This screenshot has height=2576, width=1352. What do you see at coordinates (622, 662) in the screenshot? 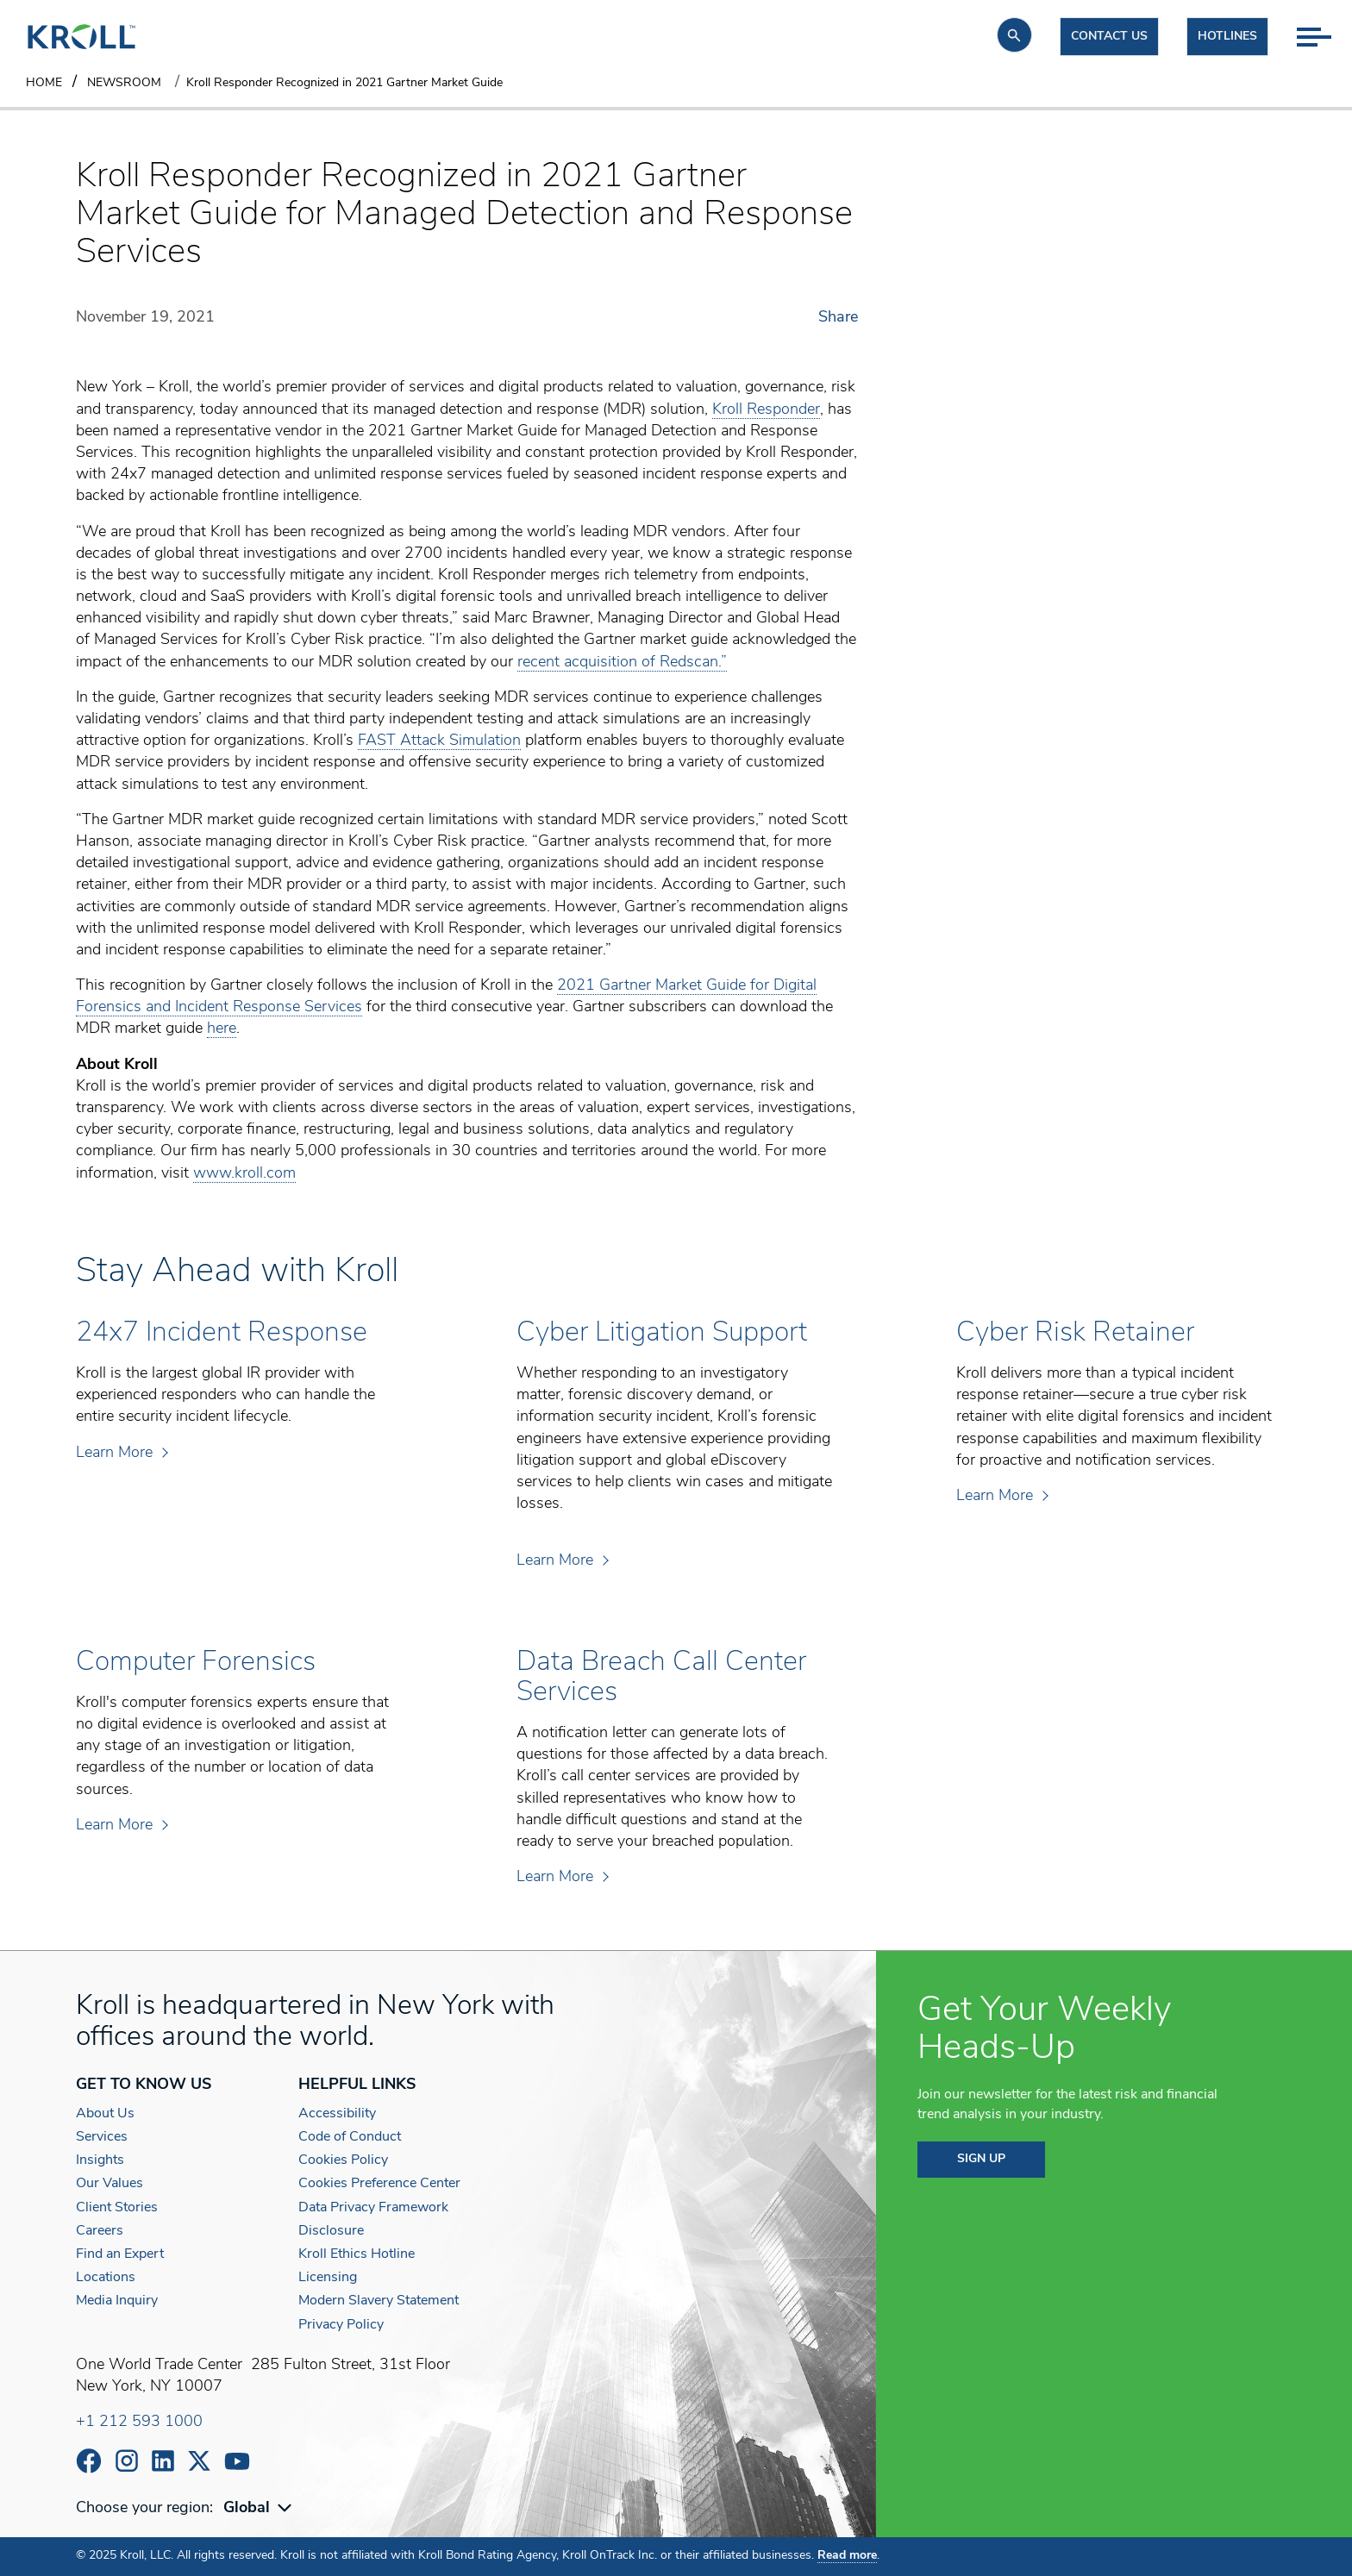
I see `recent acquisition of Redscan.”` at bounding box center [622, 662].